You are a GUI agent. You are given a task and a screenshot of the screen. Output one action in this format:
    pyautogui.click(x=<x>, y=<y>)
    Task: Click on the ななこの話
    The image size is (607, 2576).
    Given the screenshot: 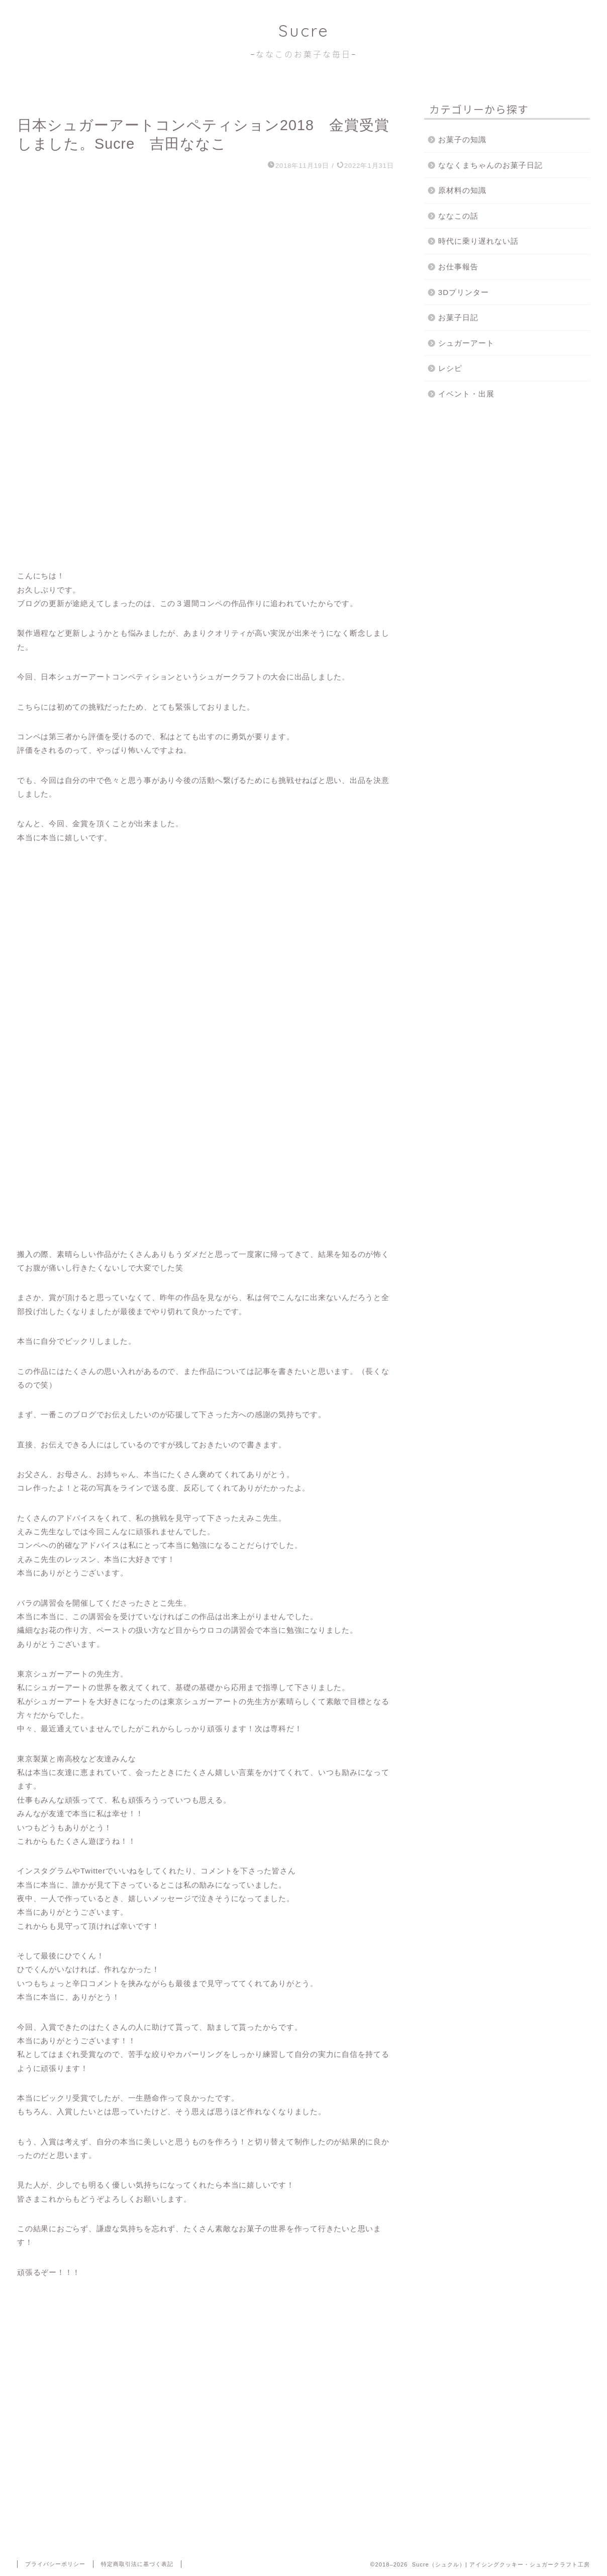 What is the action you would take?
    pyautogui.click(x=458, y=216)
    